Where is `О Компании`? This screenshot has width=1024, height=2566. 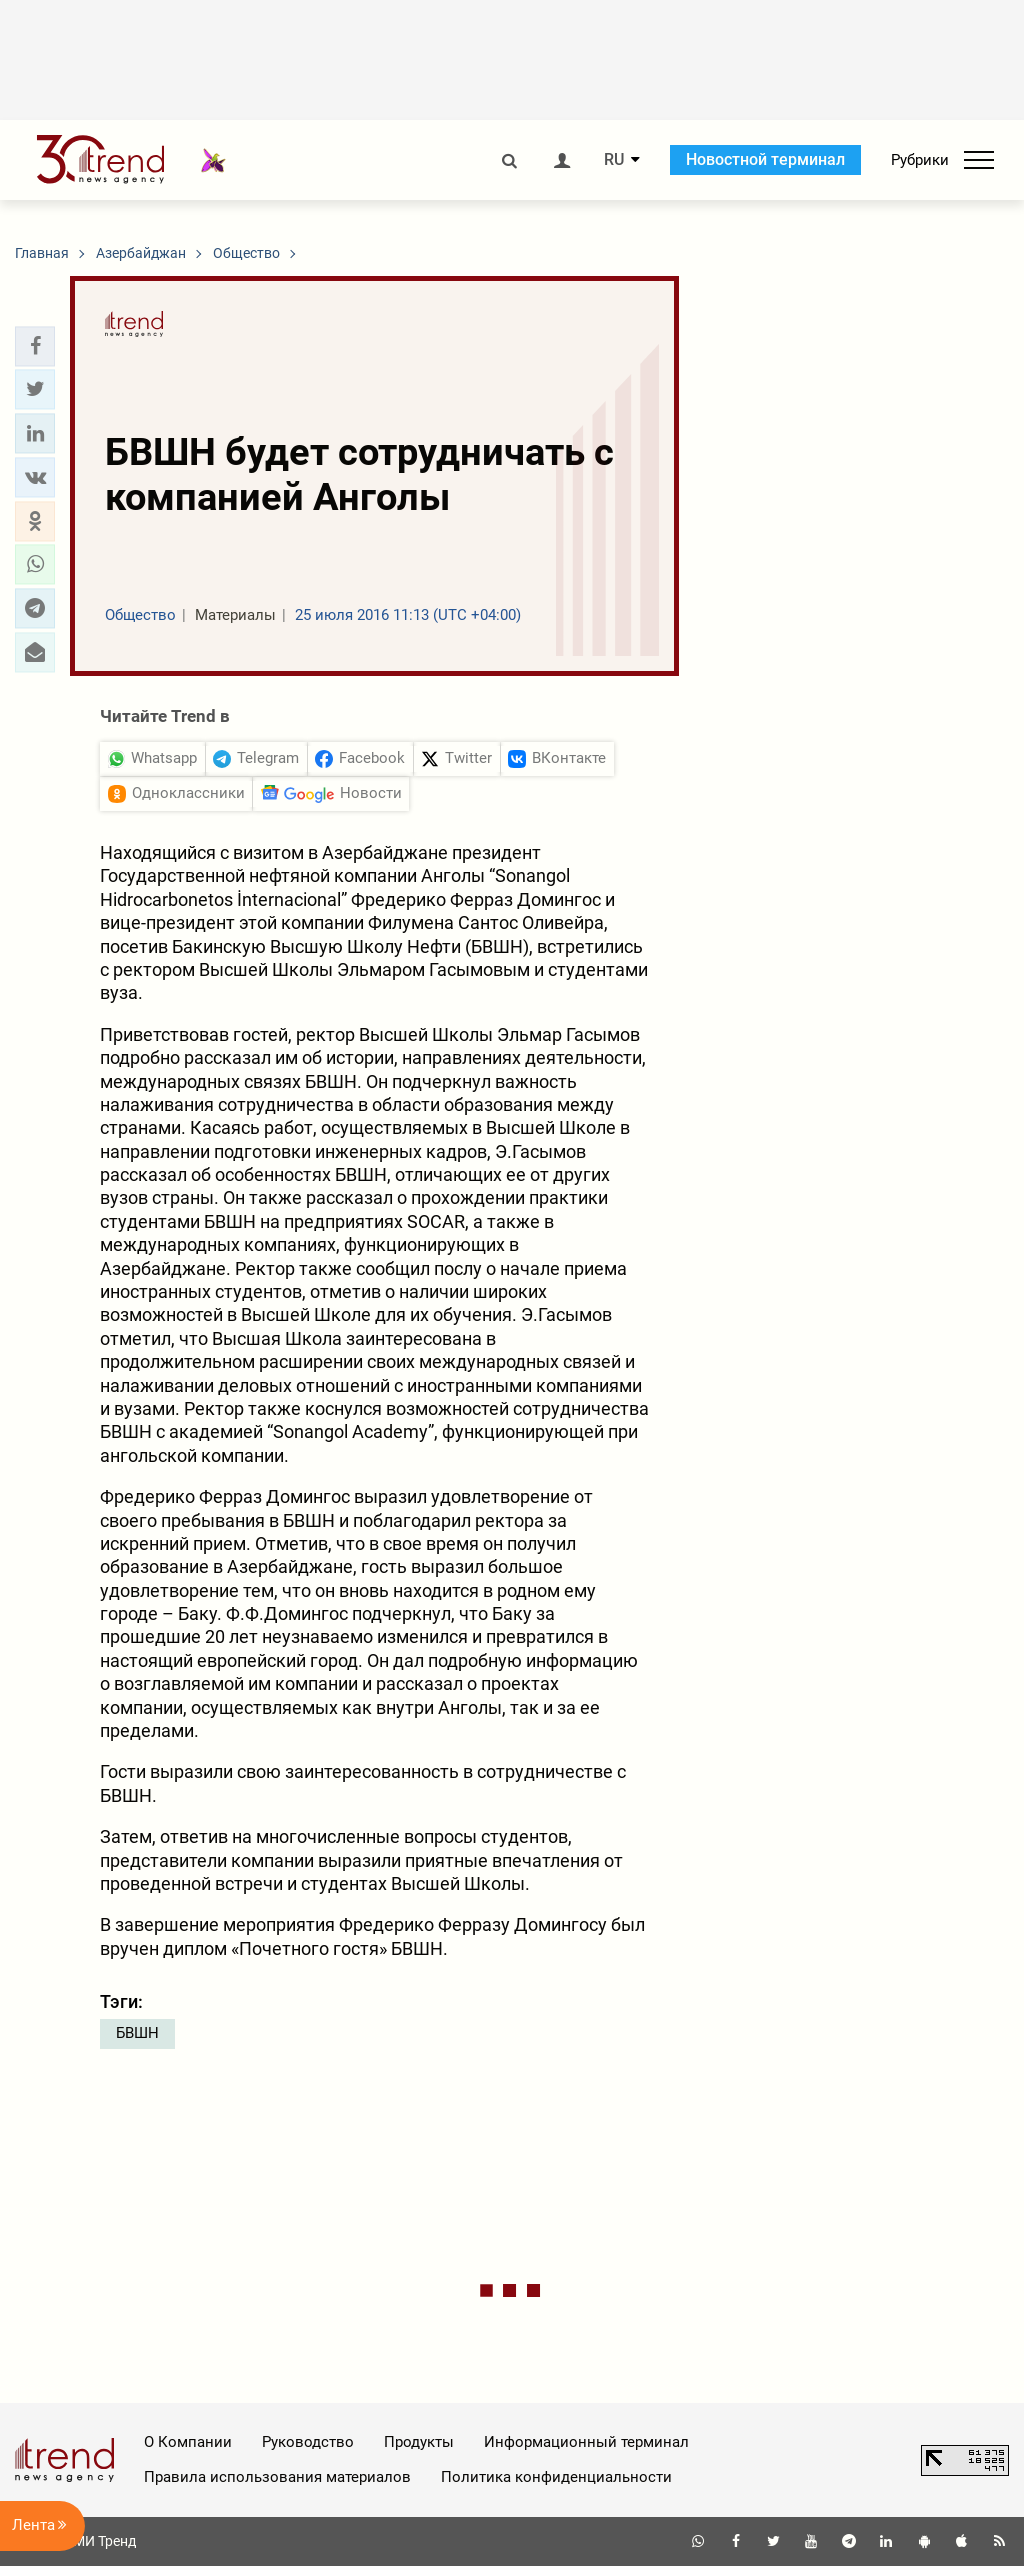
О Компании is located at coordinates (188, 2442).